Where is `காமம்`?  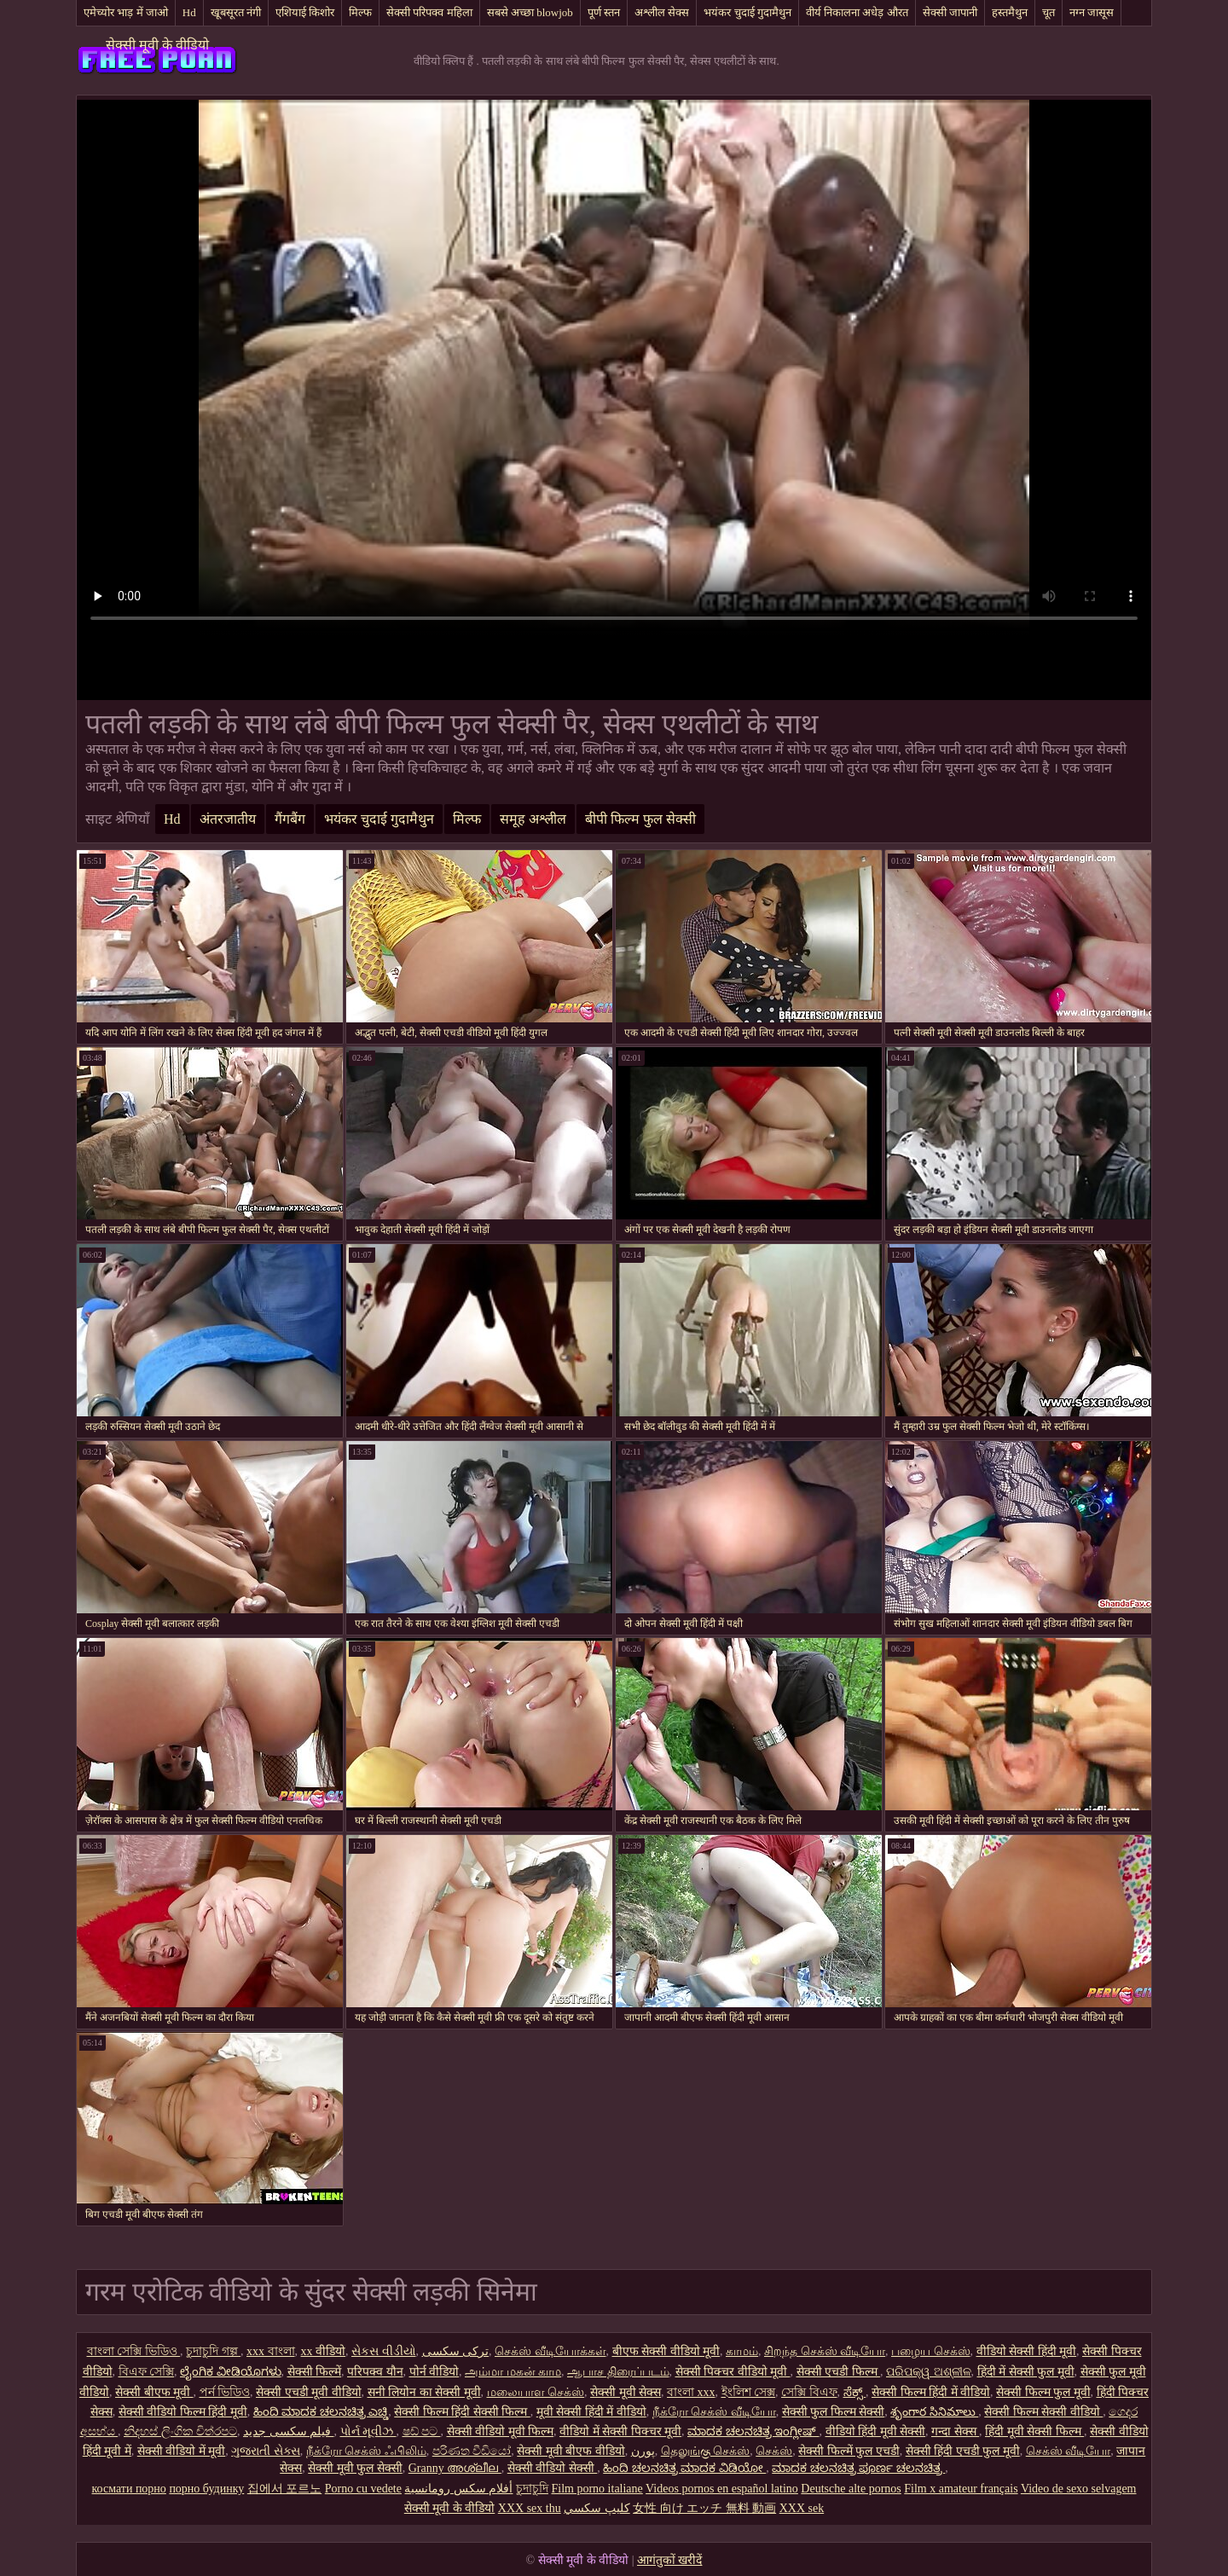
காமம் is located at coordinates (742, 2351).